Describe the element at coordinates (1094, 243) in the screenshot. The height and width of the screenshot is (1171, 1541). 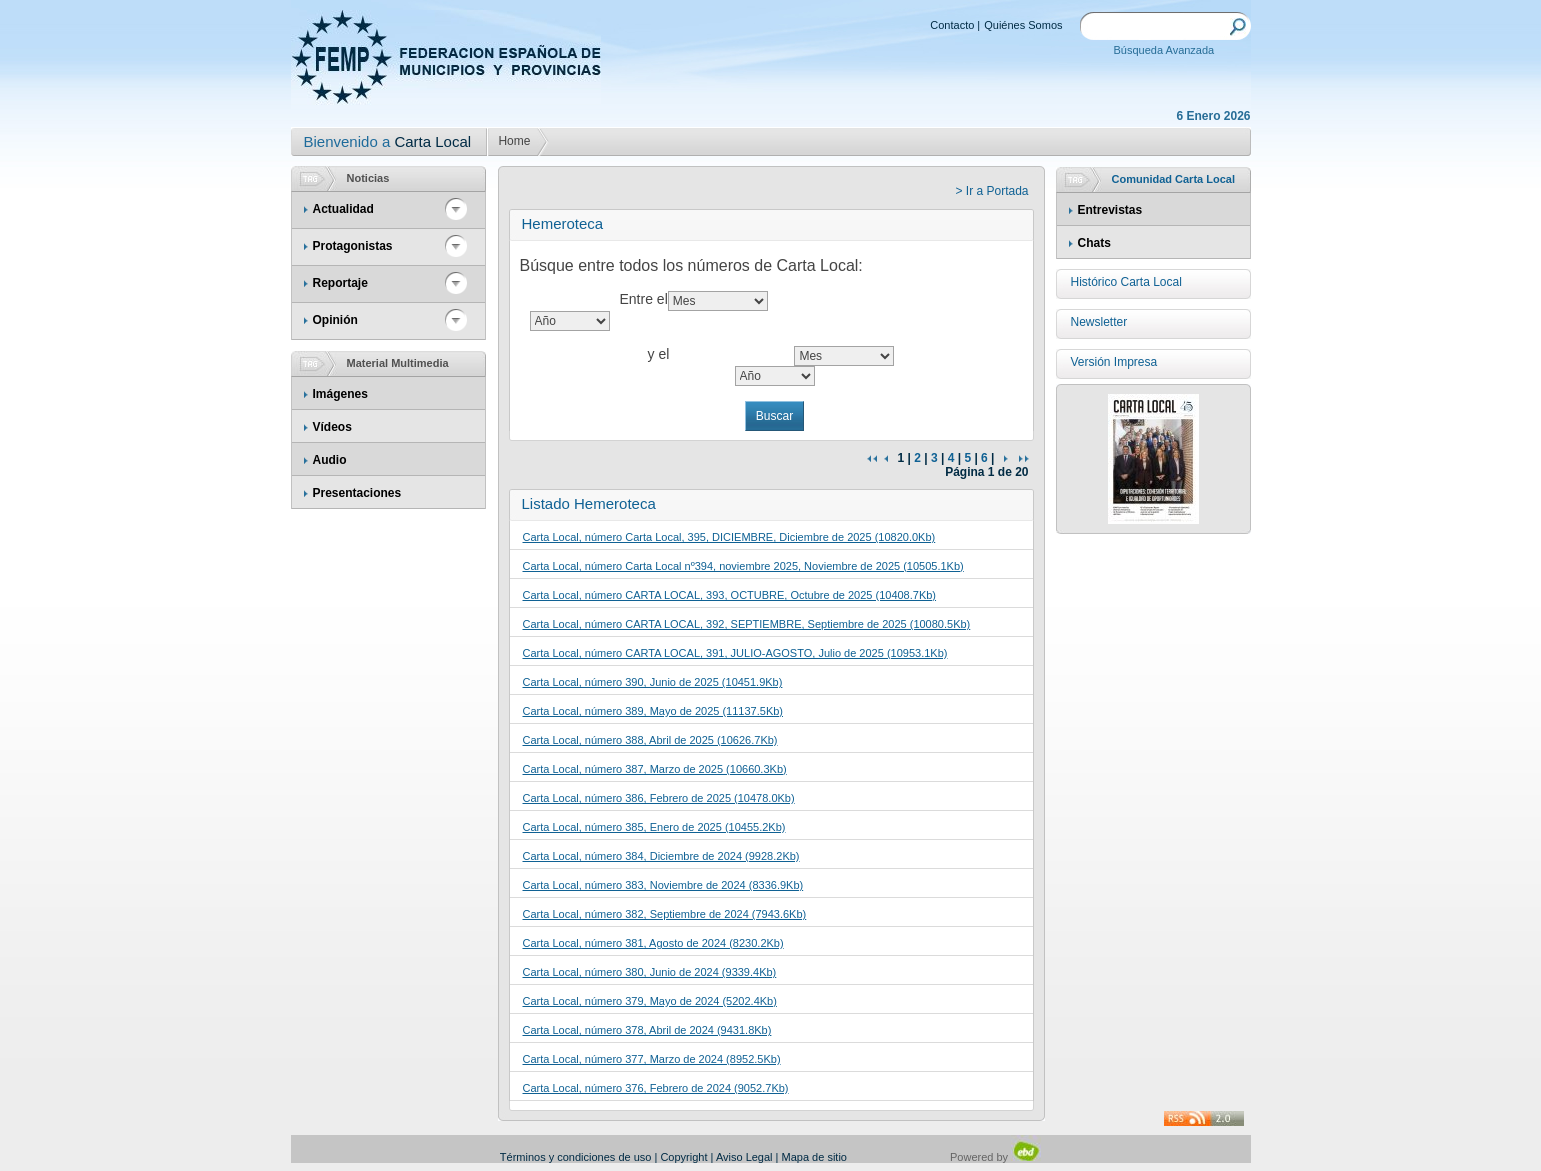
I see `Chats` at that location.